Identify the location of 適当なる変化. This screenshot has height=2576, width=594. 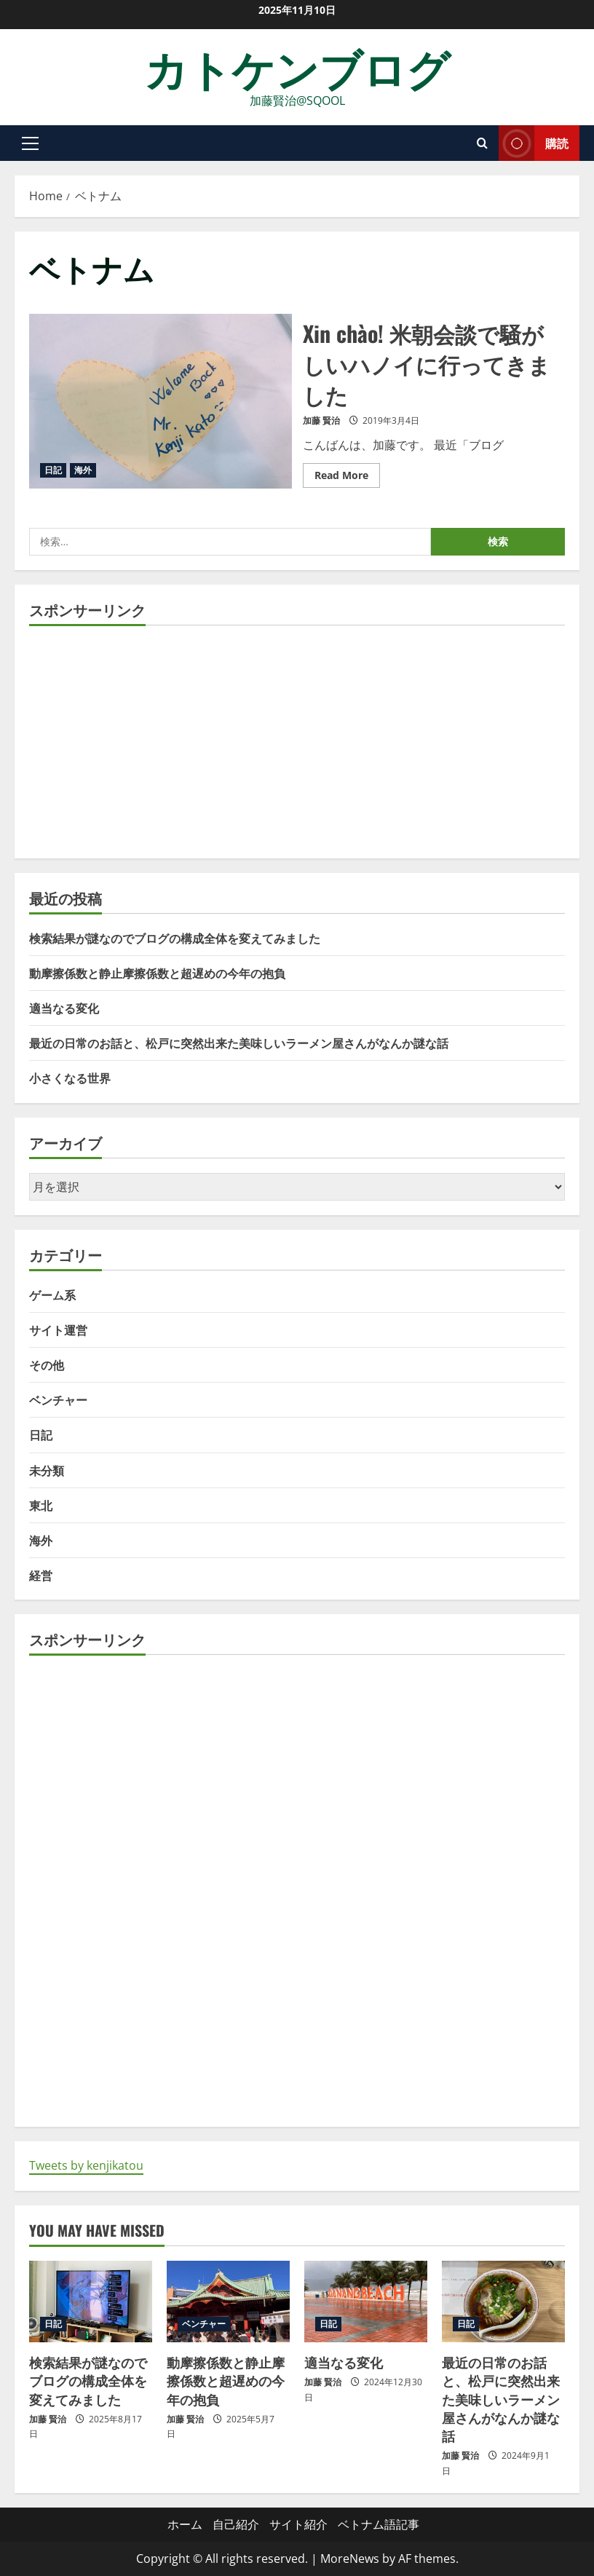
(64, 1007).